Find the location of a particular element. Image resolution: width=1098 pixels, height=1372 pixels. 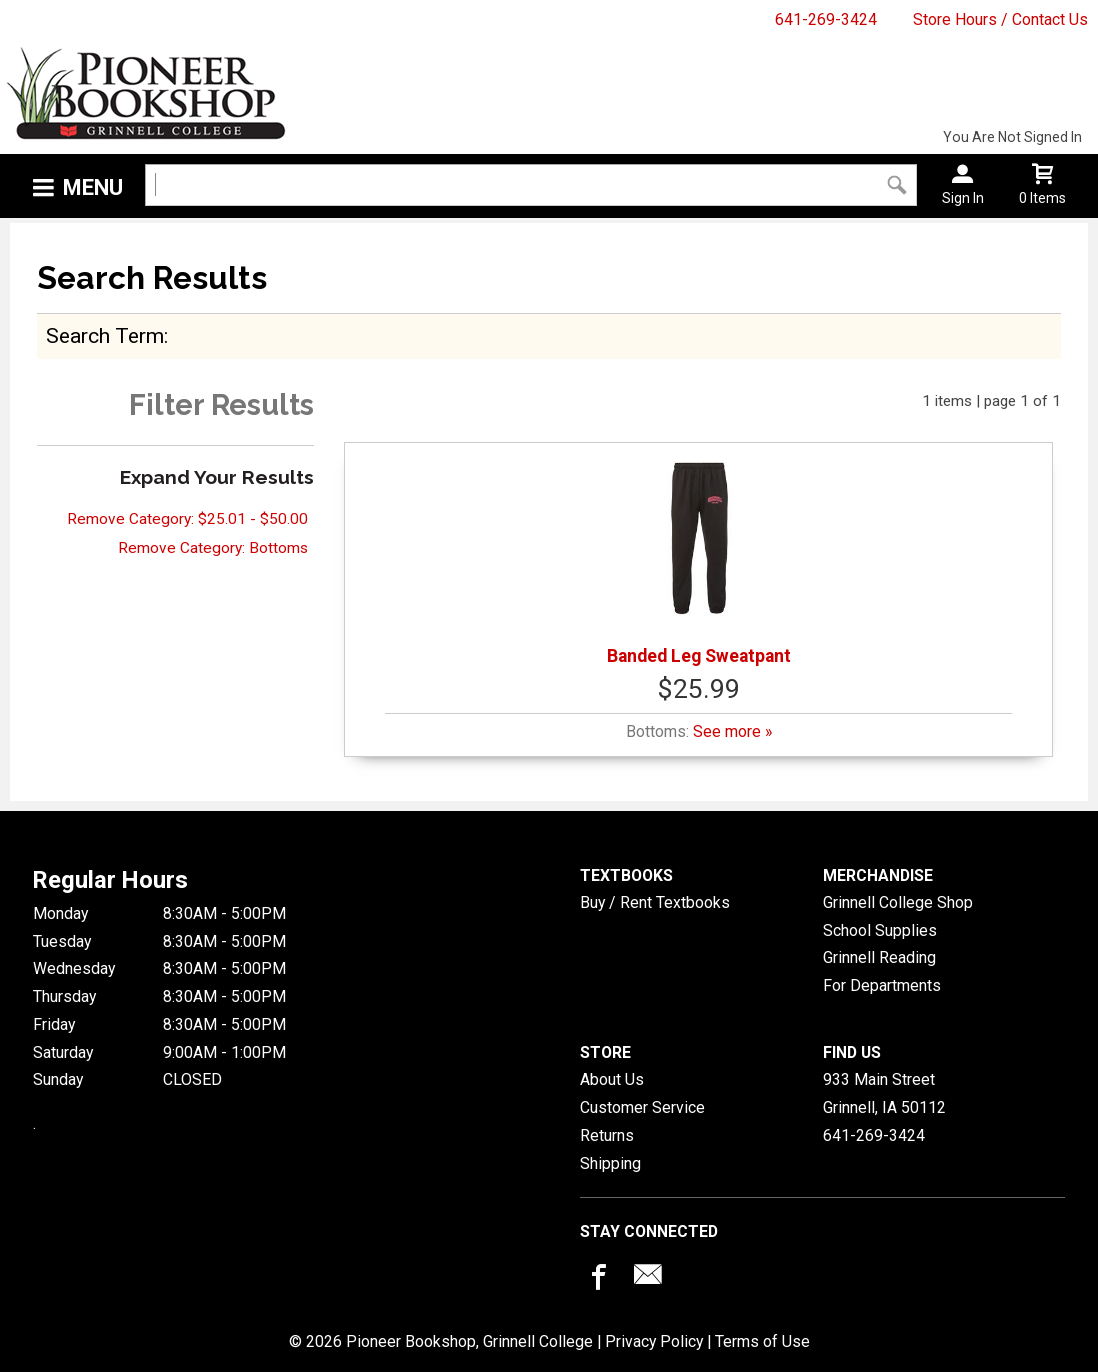

Remove Category: Bottoms is located at coordinates (213, 548).